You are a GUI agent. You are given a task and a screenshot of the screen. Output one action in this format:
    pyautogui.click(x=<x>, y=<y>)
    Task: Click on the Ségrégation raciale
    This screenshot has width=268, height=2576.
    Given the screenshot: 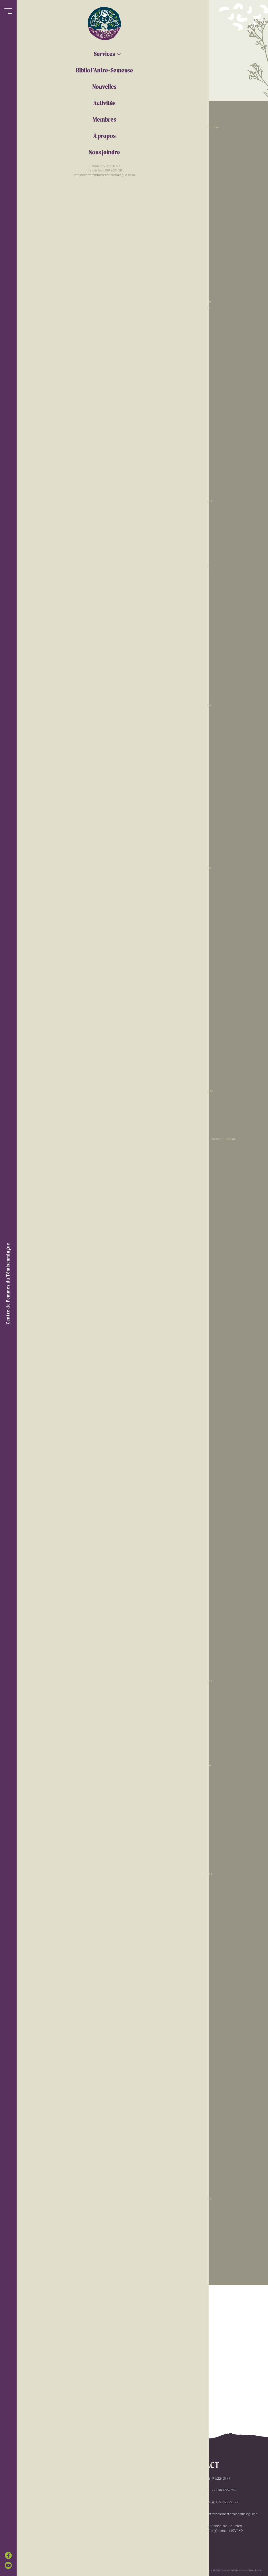 What is the action you would take?
    pyautogui.click(x=182, y=1982)
    